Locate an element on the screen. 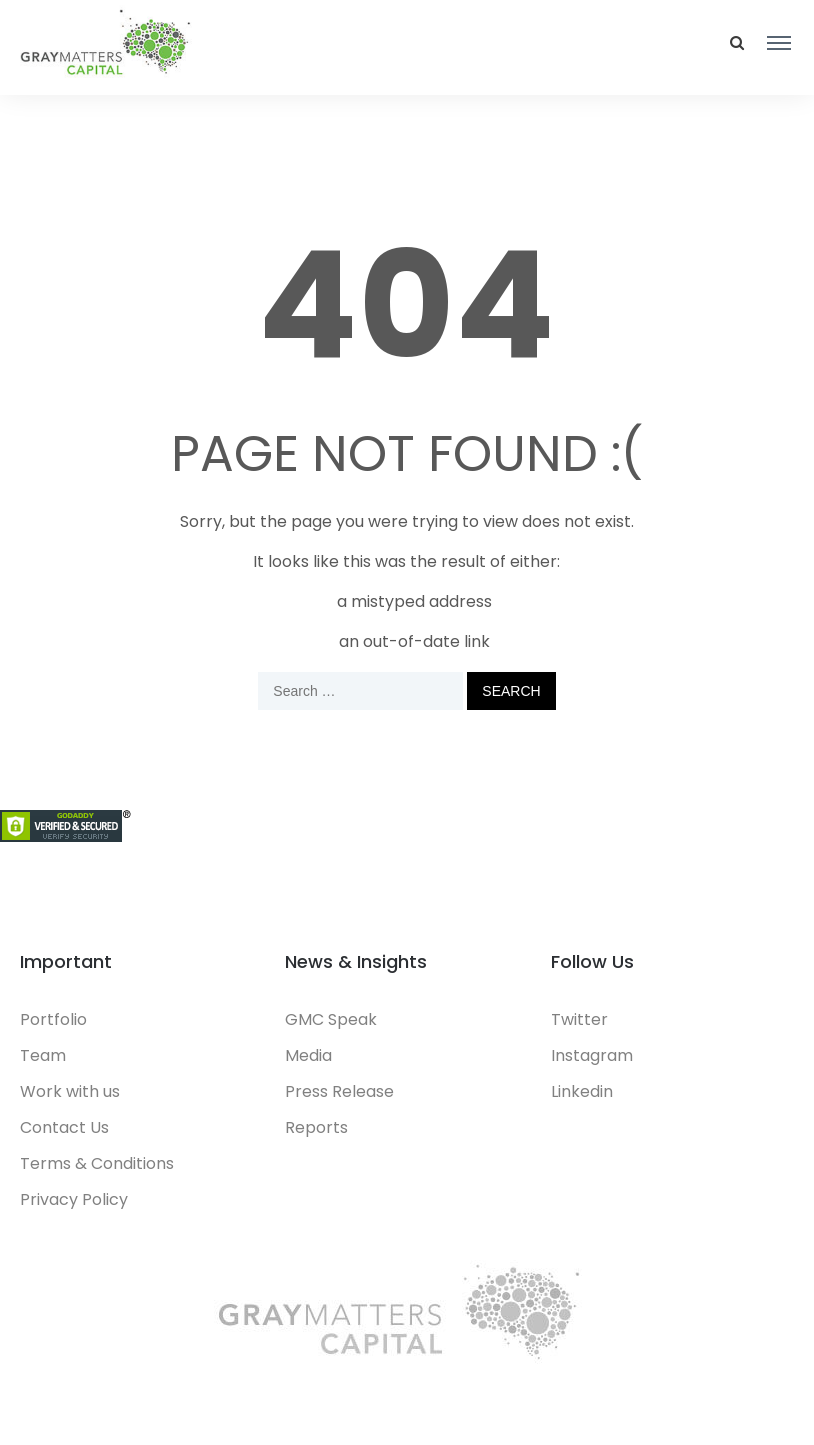 Image resolution: width=814 pixels, height=1445 pixels. Privacy Policy is located at coordinates (74, 1199).